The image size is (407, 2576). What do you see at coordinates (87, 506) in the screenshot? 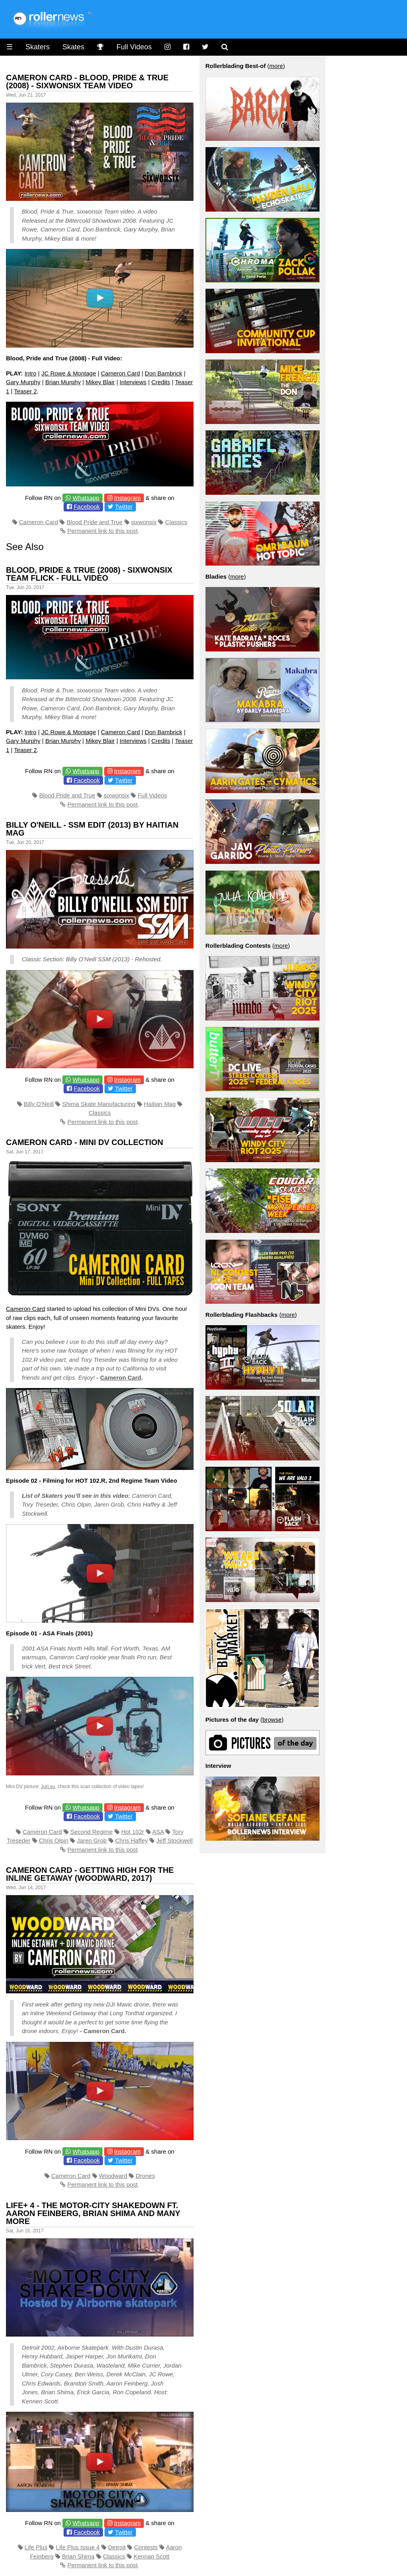
I see `Facebook` at bounding box center [87, 506].